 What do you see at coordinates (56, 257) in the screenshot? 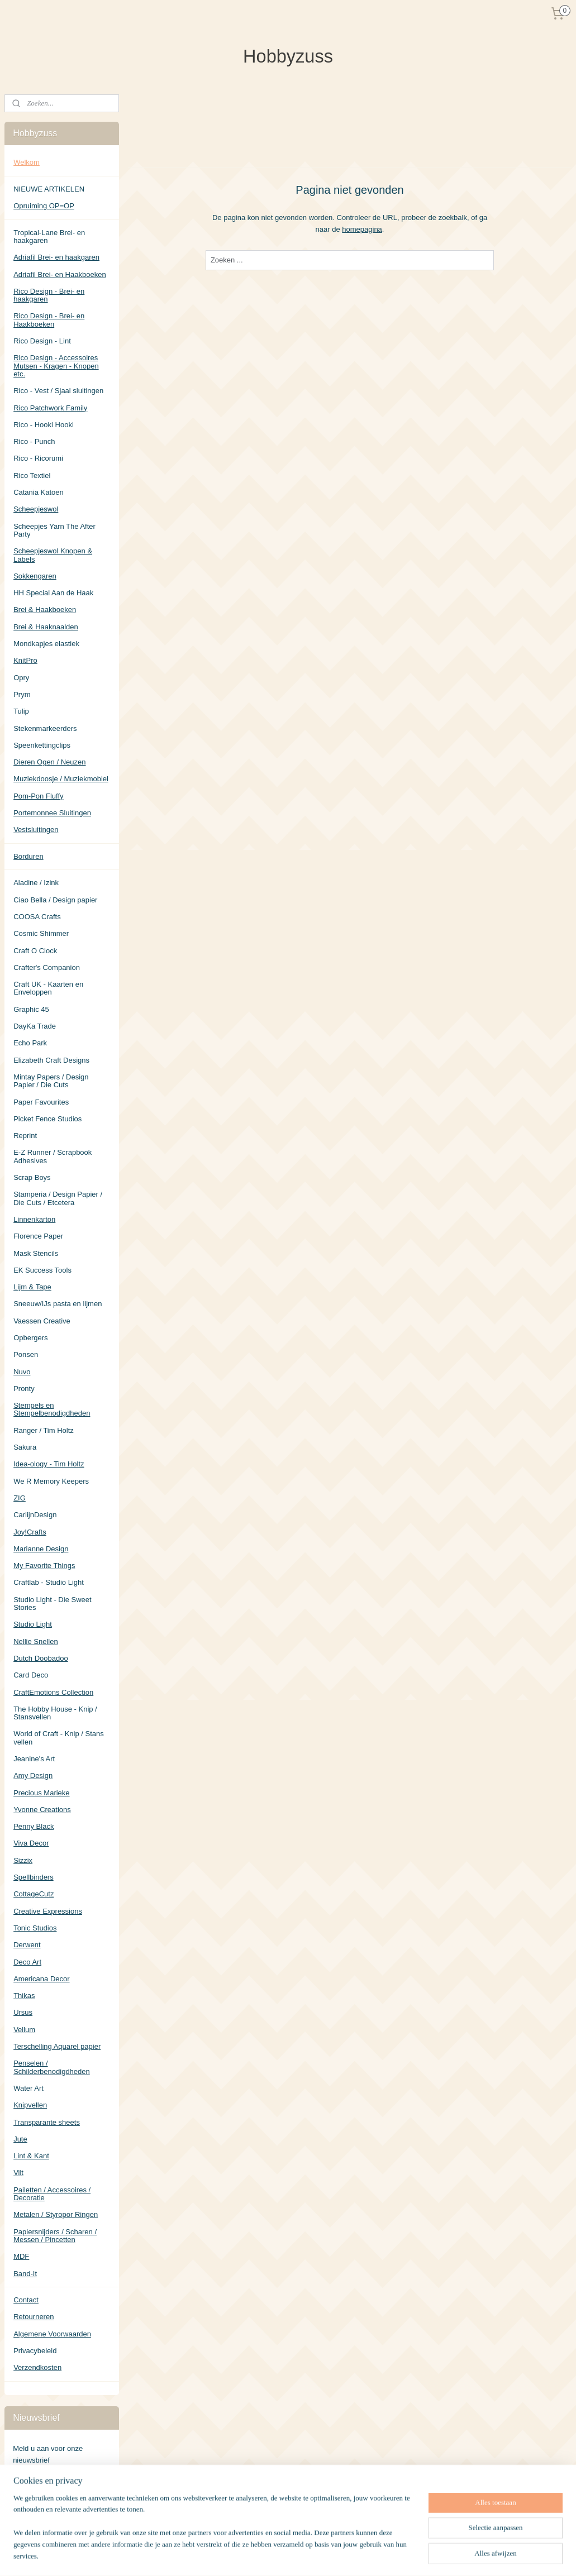
I see `Adriafil Brei- en haakgaren` at bounding box center [56, 257].